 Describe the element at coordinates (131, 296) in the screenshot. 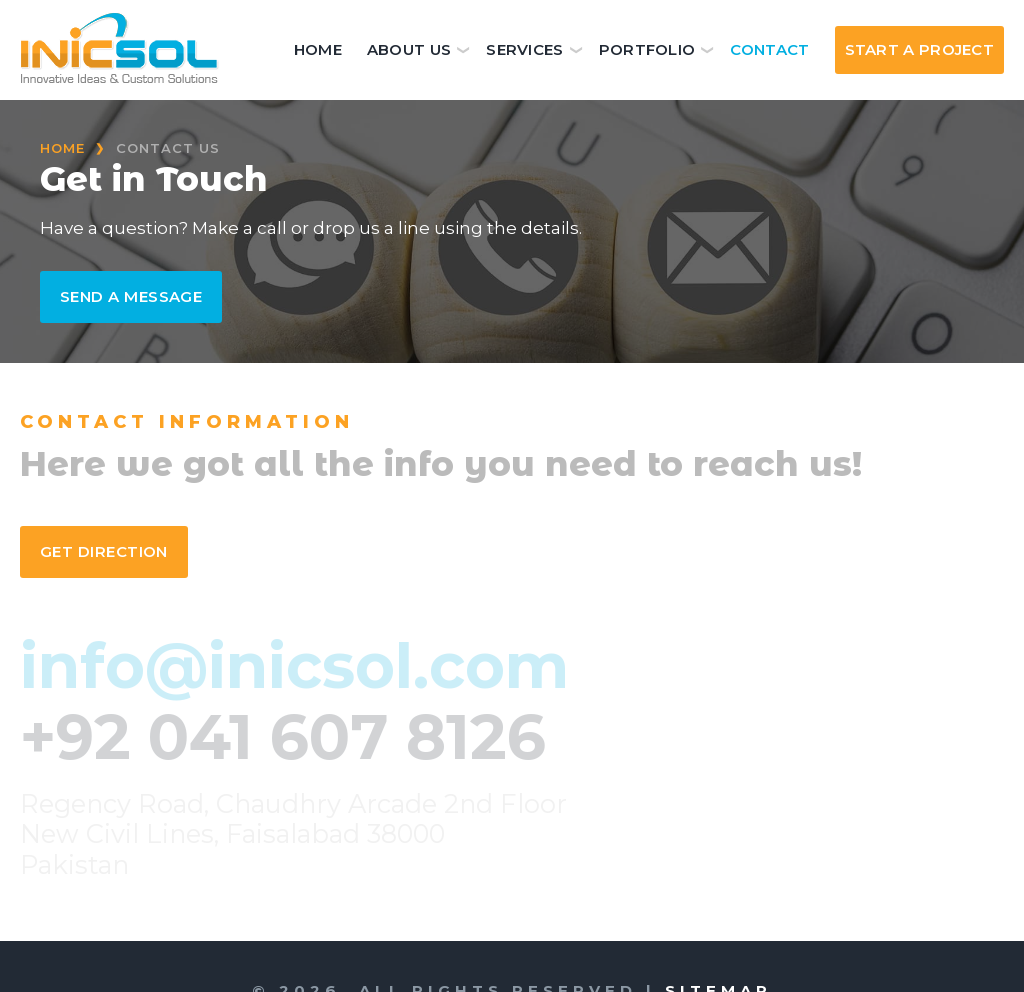

I see `Send a Message` at that location.